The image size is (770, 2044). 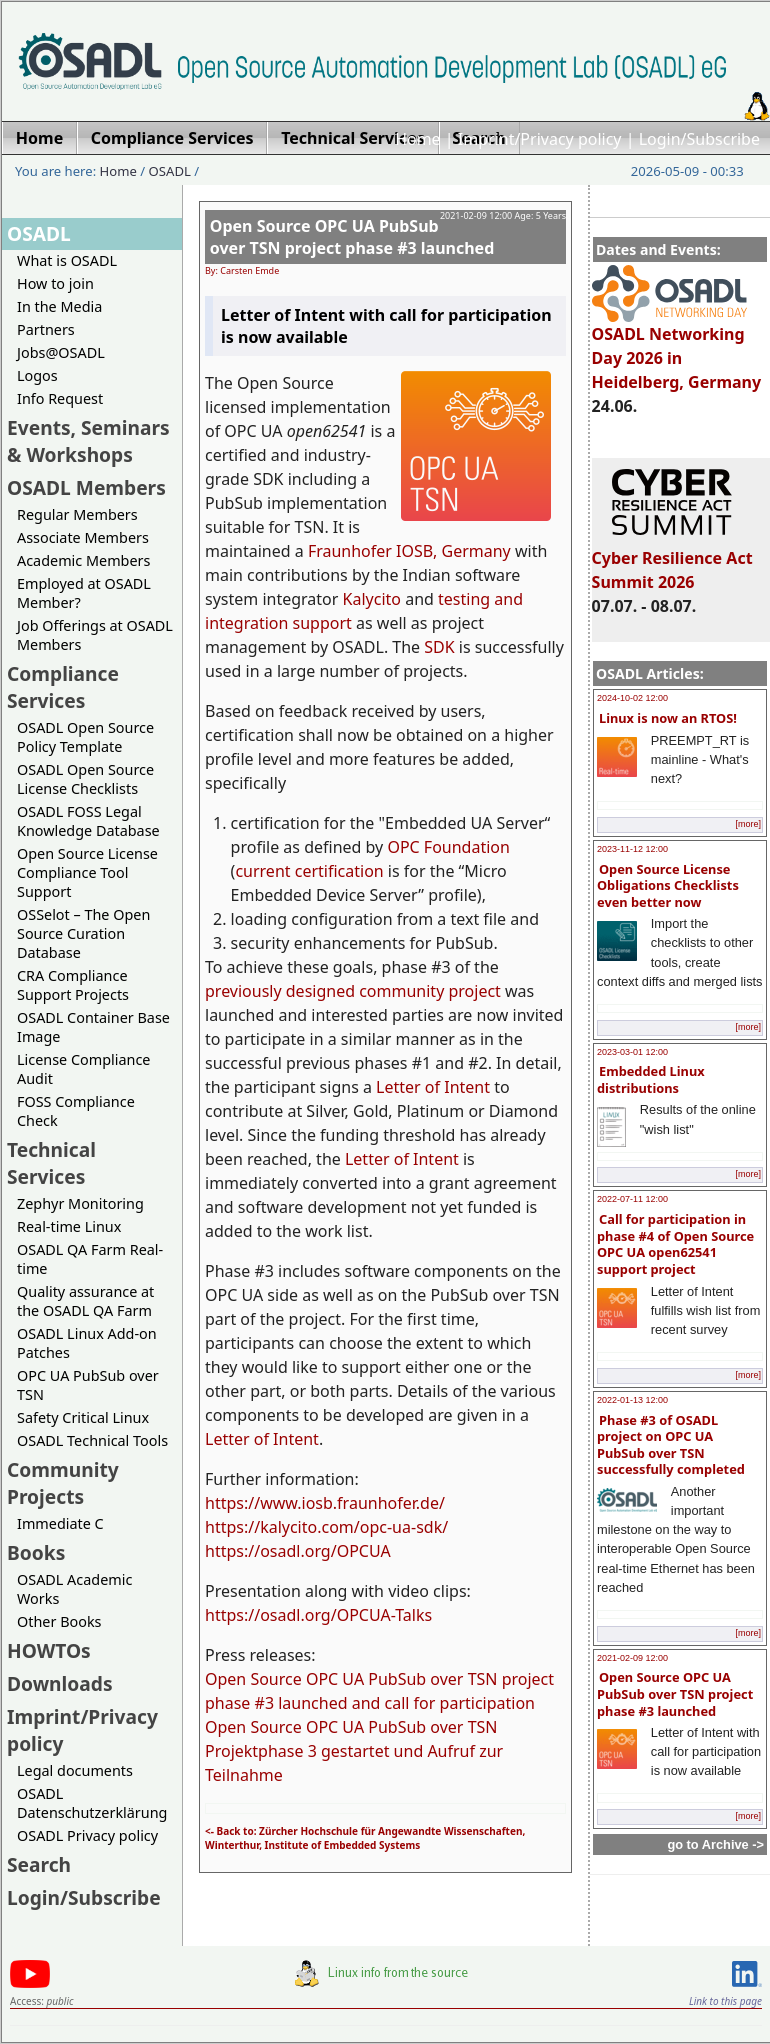 What do you see at coordinates (69, 1226) in the screenshot?
I see `Real-time Linux` at bounding box center [69, 1226].